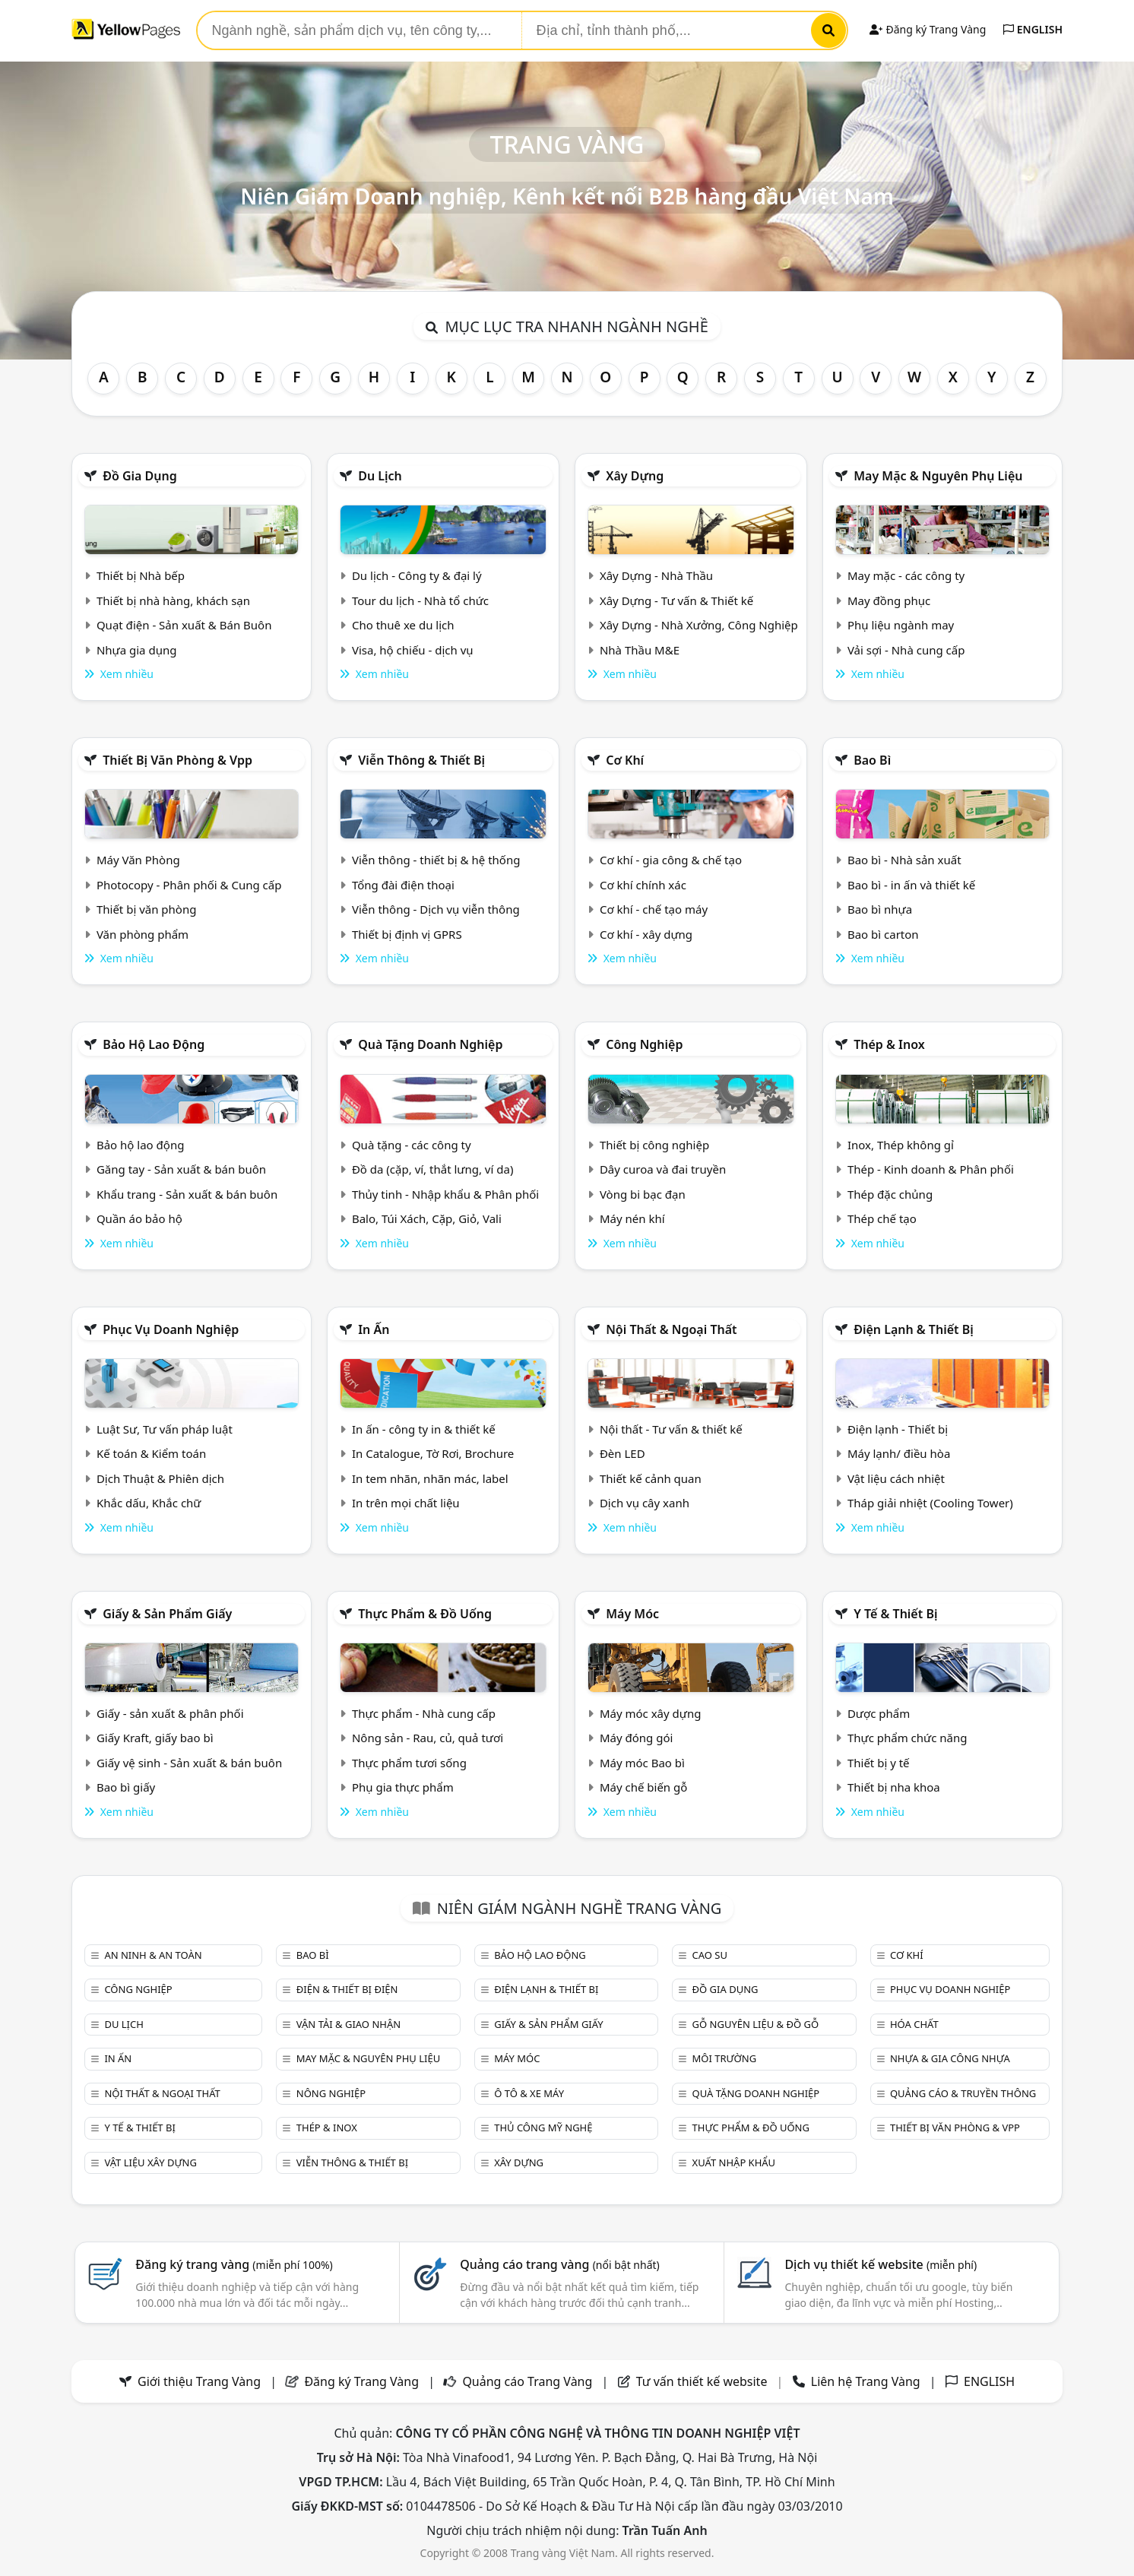  What do you see at coordinates (643, 1787) in the screenshot?
I see `Máy chế biến gỗ` at bounding box center [643, 1787].